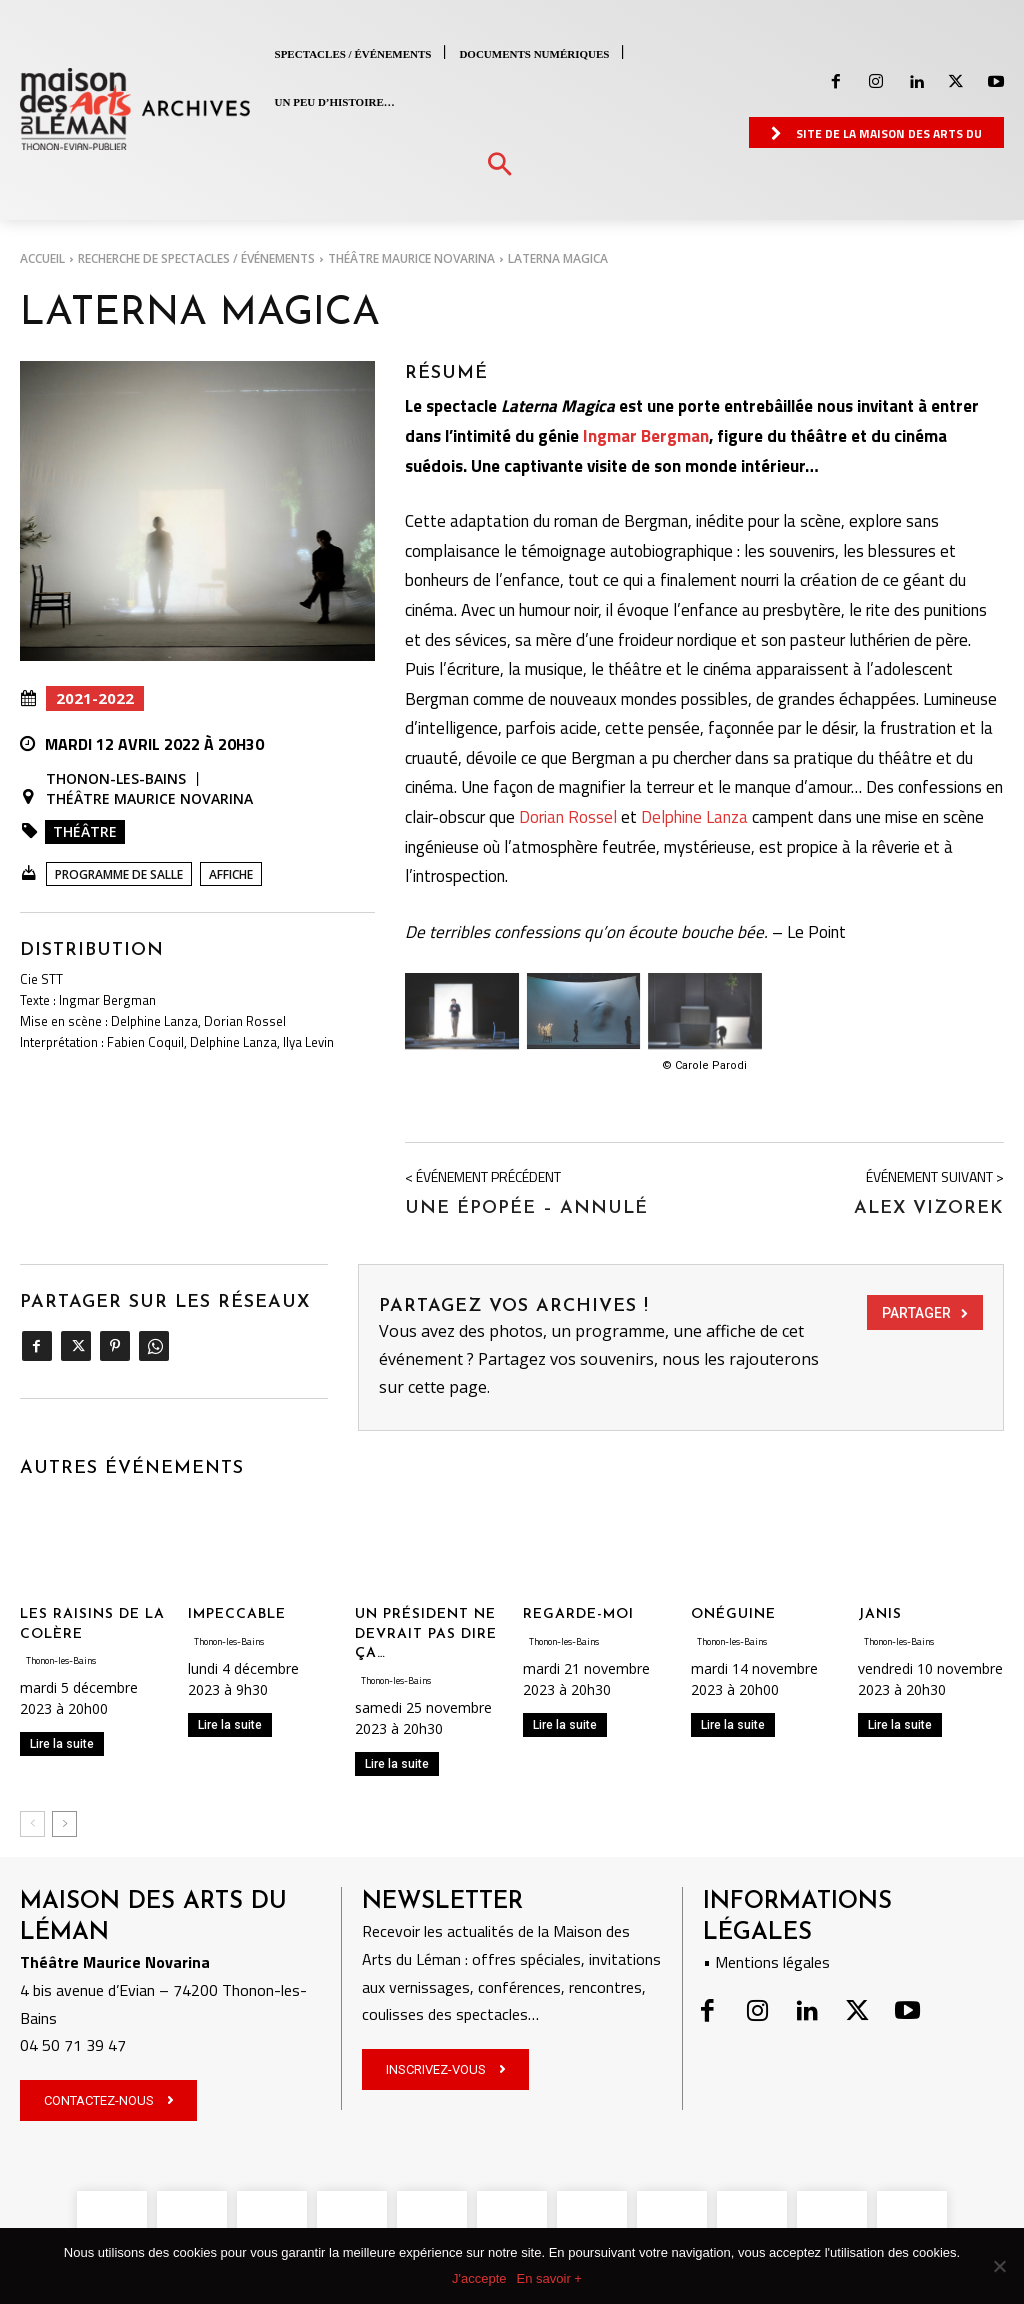 This screenshot has height=2304, width=1024. Describe the element at coordinates (32, 1820) in the screenshot. I see `[prev-page]` at that location.